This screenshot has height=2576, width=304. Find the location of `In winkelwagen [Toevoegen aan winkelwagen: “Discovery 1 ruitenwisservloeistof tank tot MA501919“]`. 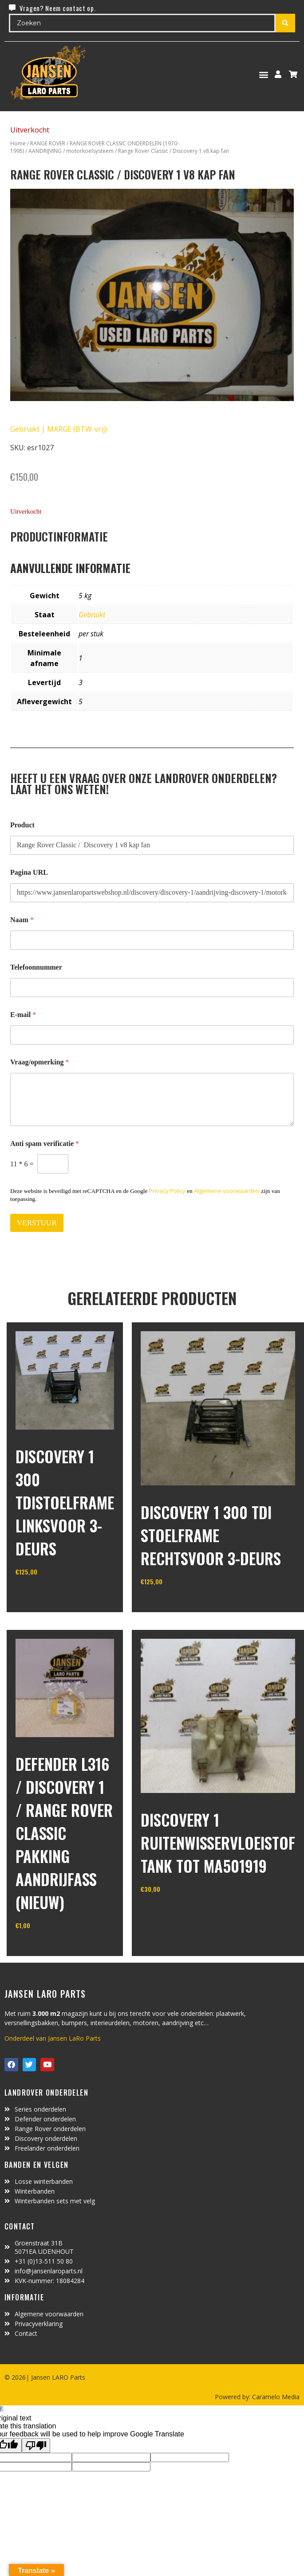

In winkelwagen [Toevoegen aan winkelwagen: “Discovery 1 ruitenwisservloeistof tank tot MA501919“] is located at coordinates (174, 1912).